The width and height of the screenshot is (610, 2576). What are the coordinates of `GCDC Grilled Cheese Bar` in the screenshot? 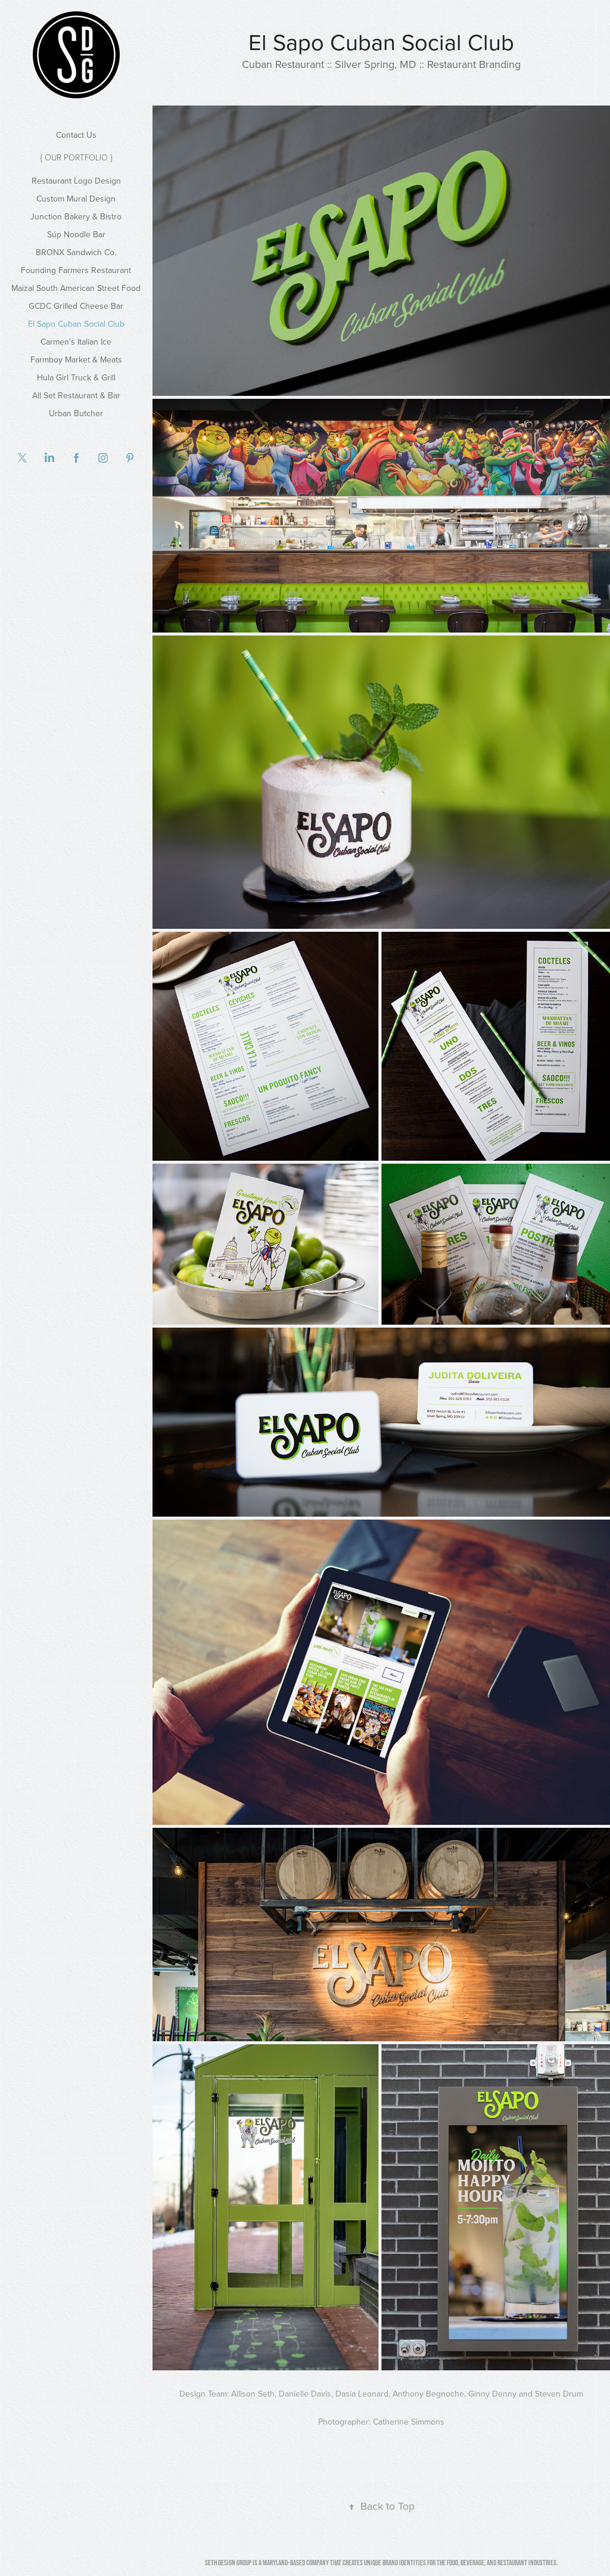 It's located at (76, 306).